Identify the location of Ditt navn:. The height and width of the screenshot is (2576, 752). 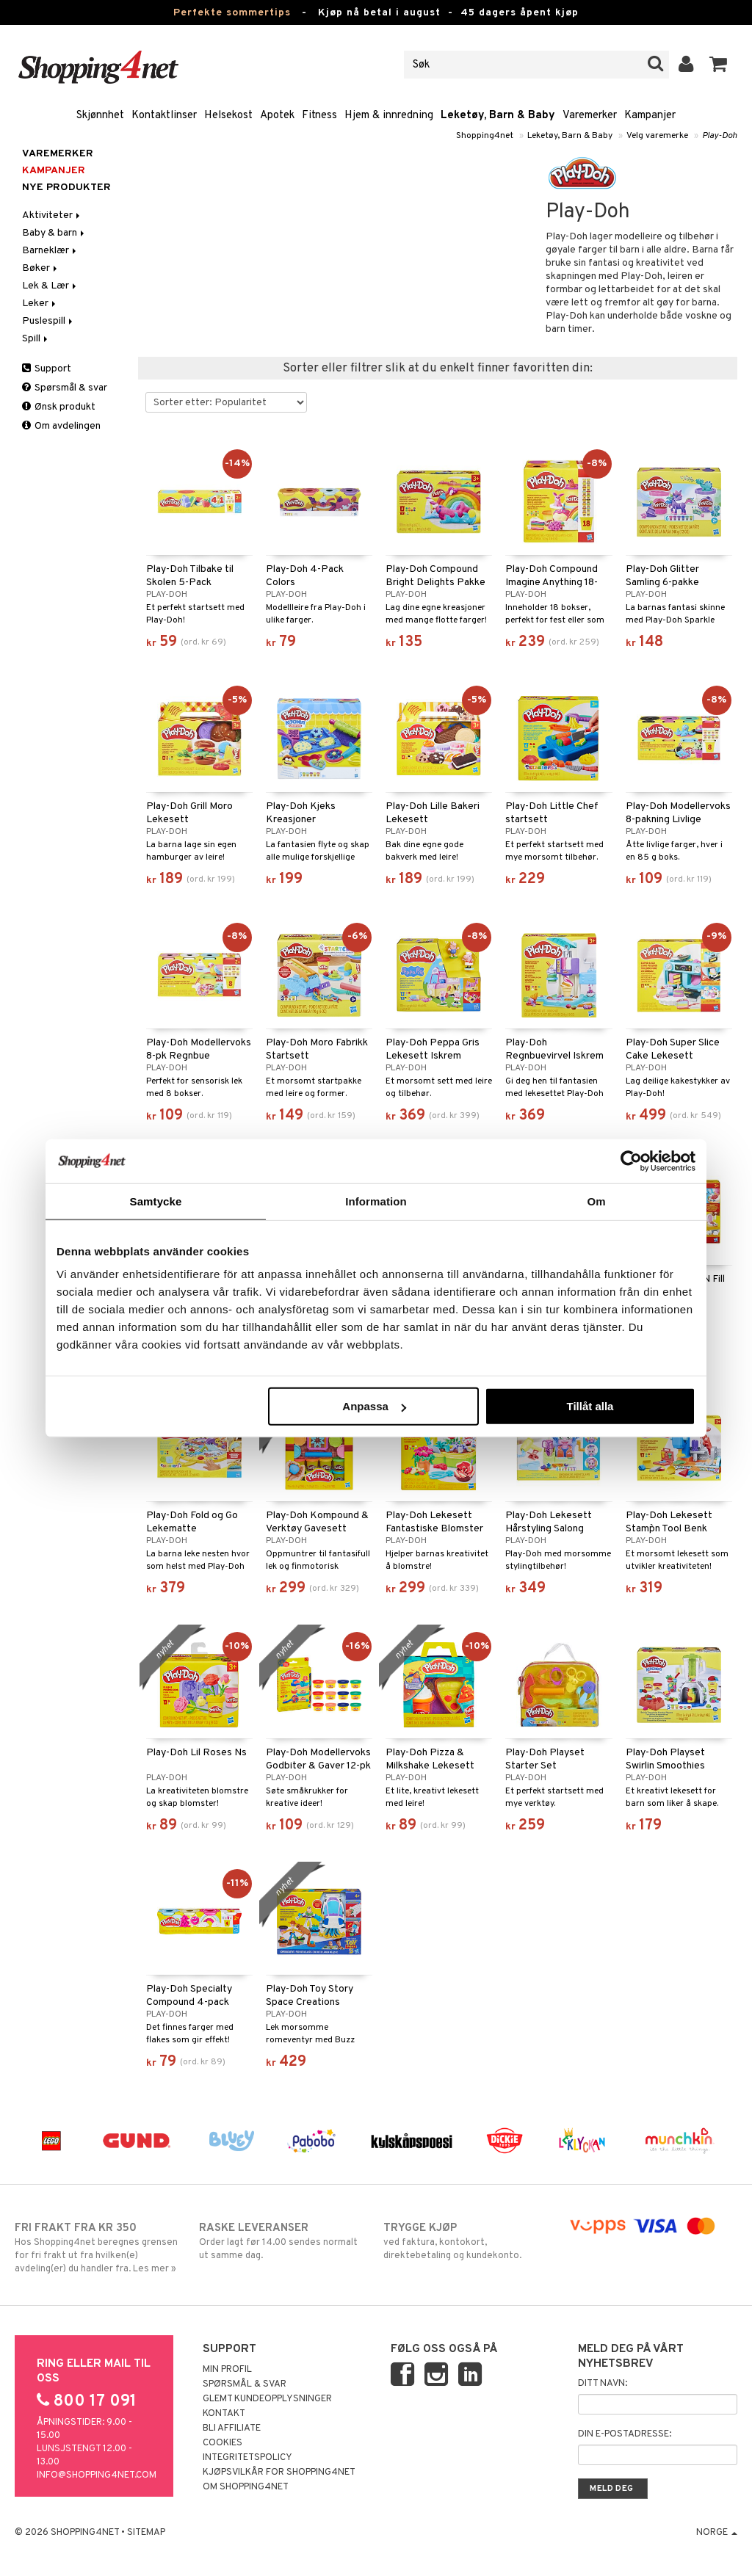
(602, 2384).